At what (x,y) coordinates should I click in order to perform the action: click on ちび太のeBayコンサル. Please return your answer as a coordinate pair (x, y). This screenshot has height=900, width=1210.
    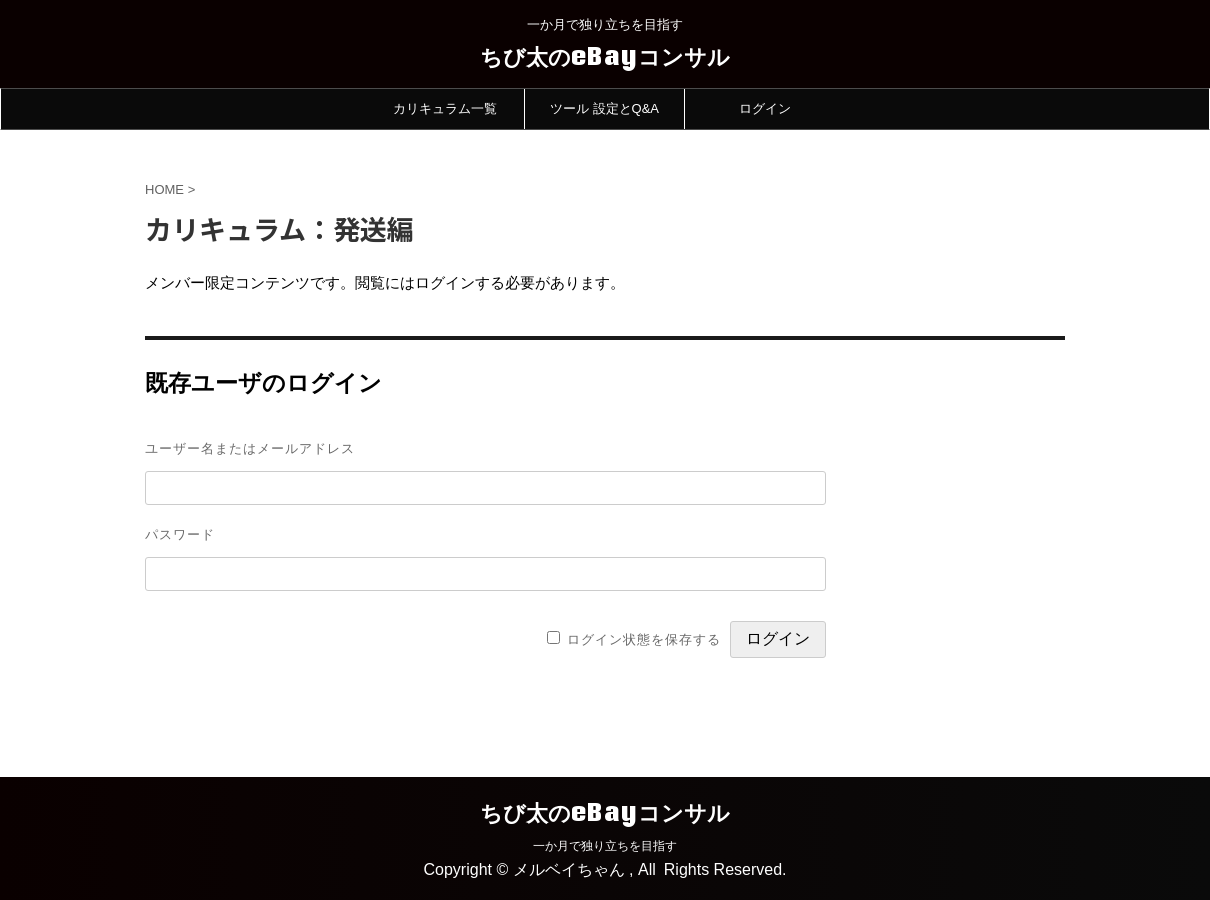
    Looking at the image, I should click on (605, 56).